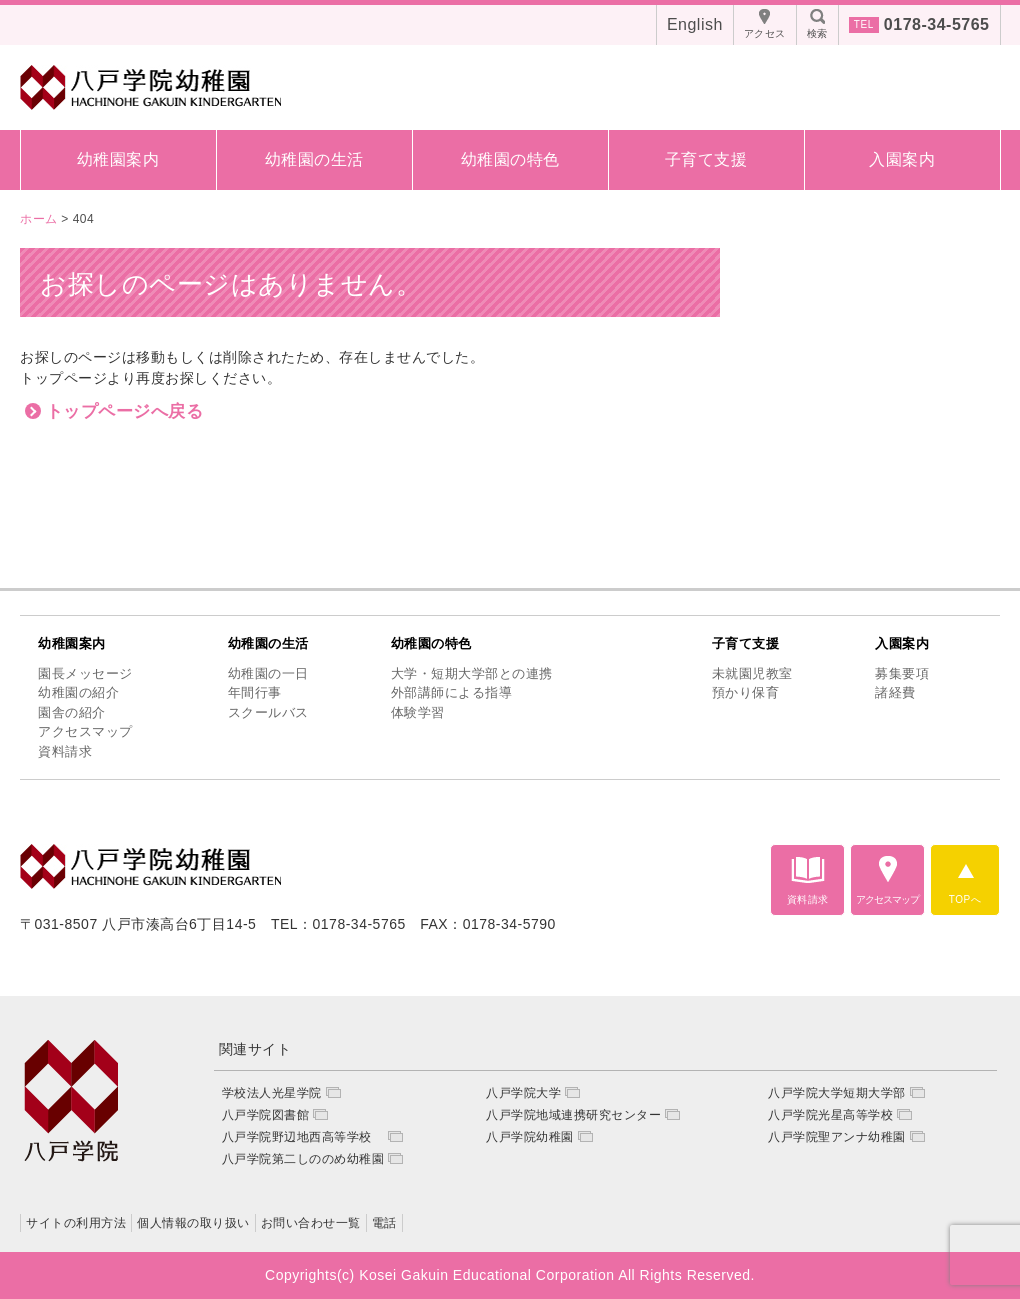 The width and height of the screenshot is (1020, 1299). Describe the element at coordinates (752, 673) in the screenshot. I see `未就園児教室` at that location.